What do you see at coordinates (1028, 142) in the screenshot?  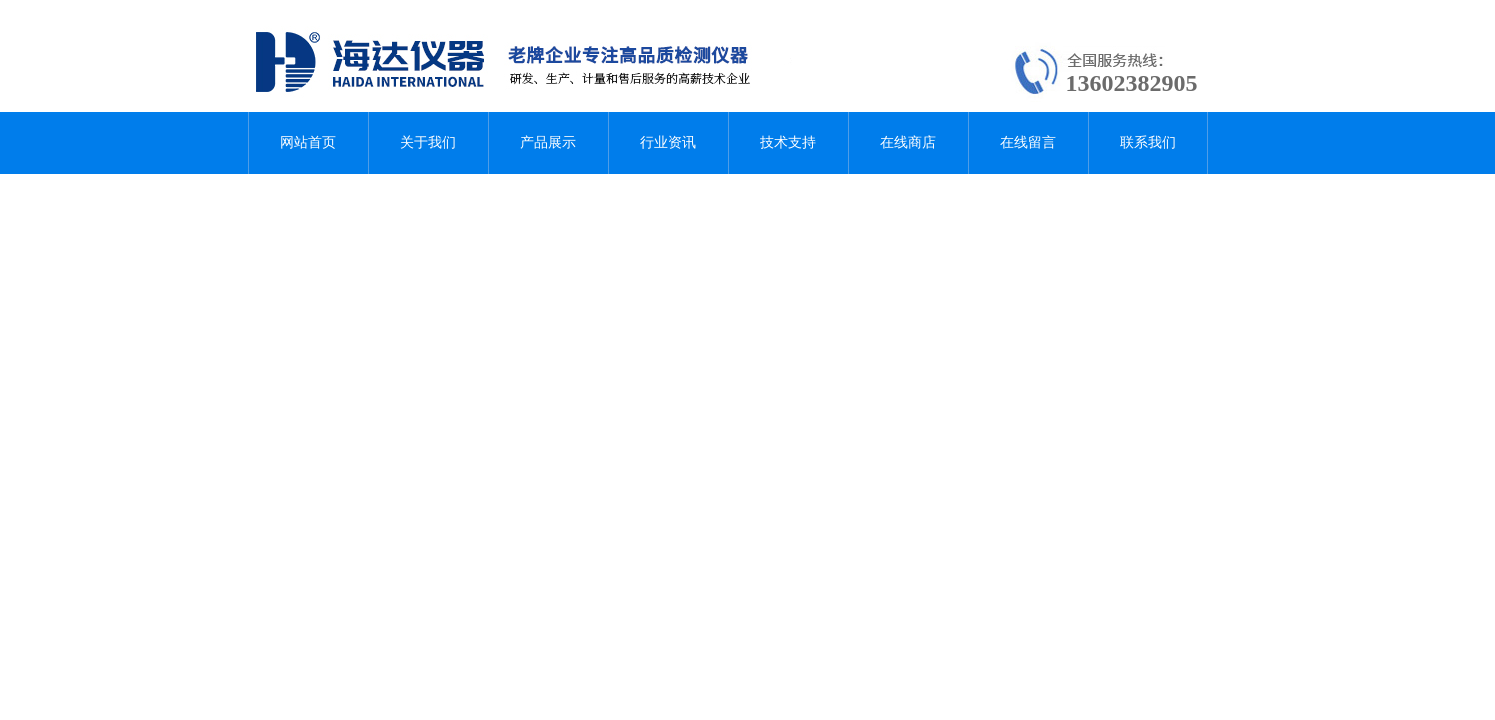 I see `在线留言` at bounding box center [1028, 142].